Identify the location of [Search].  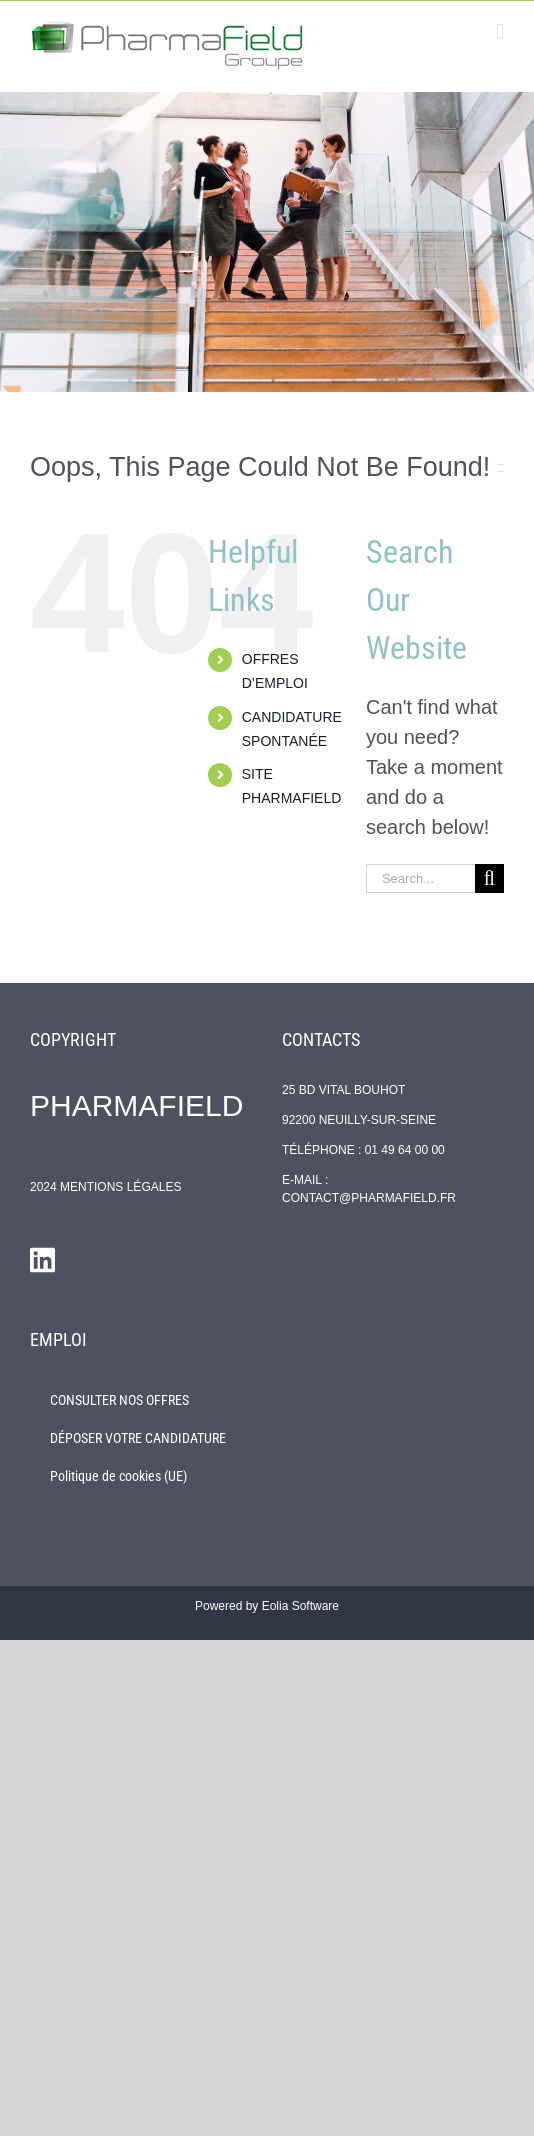
(489, 878).